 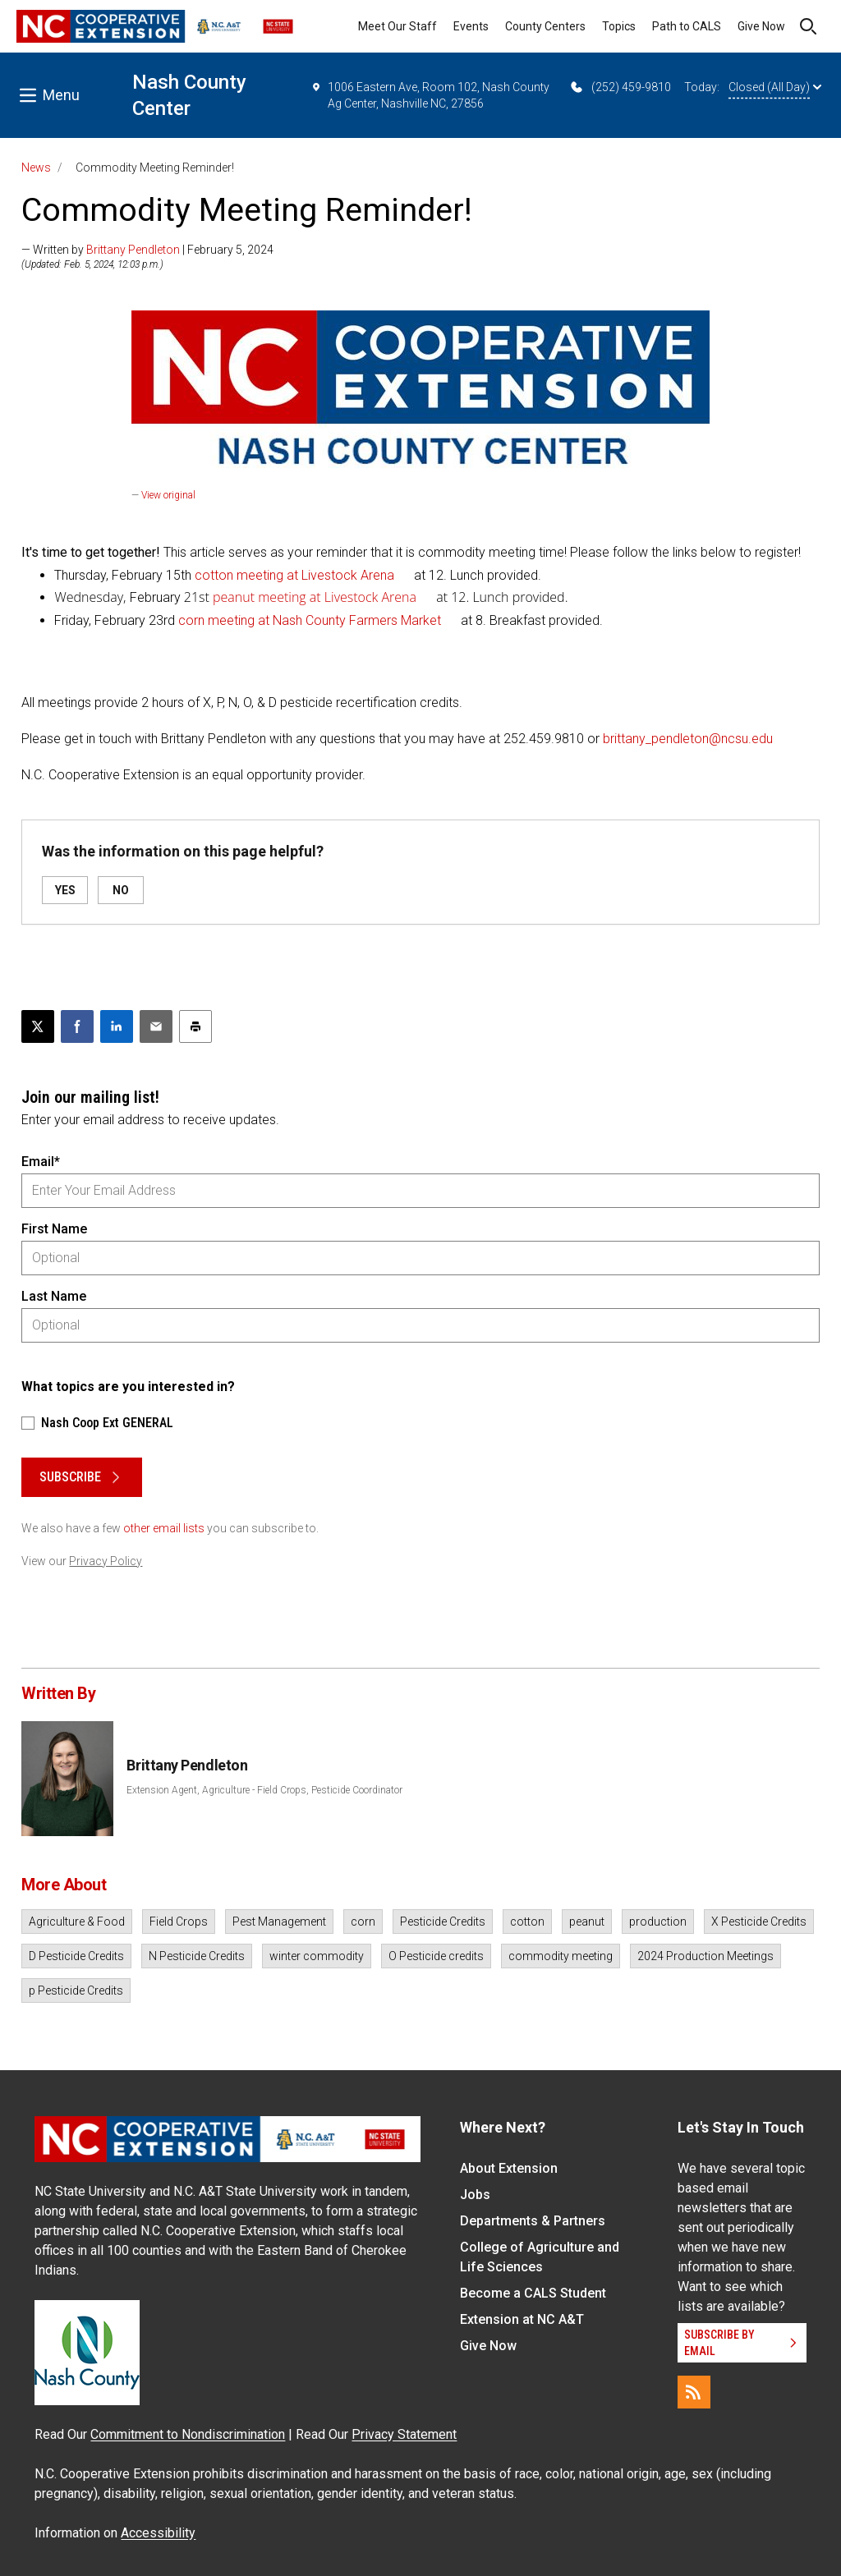 What do you see at coordinates (187, 2434) in the screenshot?
I see `Commitment to Nondiscrimination` at bounding box center [187, 2434].